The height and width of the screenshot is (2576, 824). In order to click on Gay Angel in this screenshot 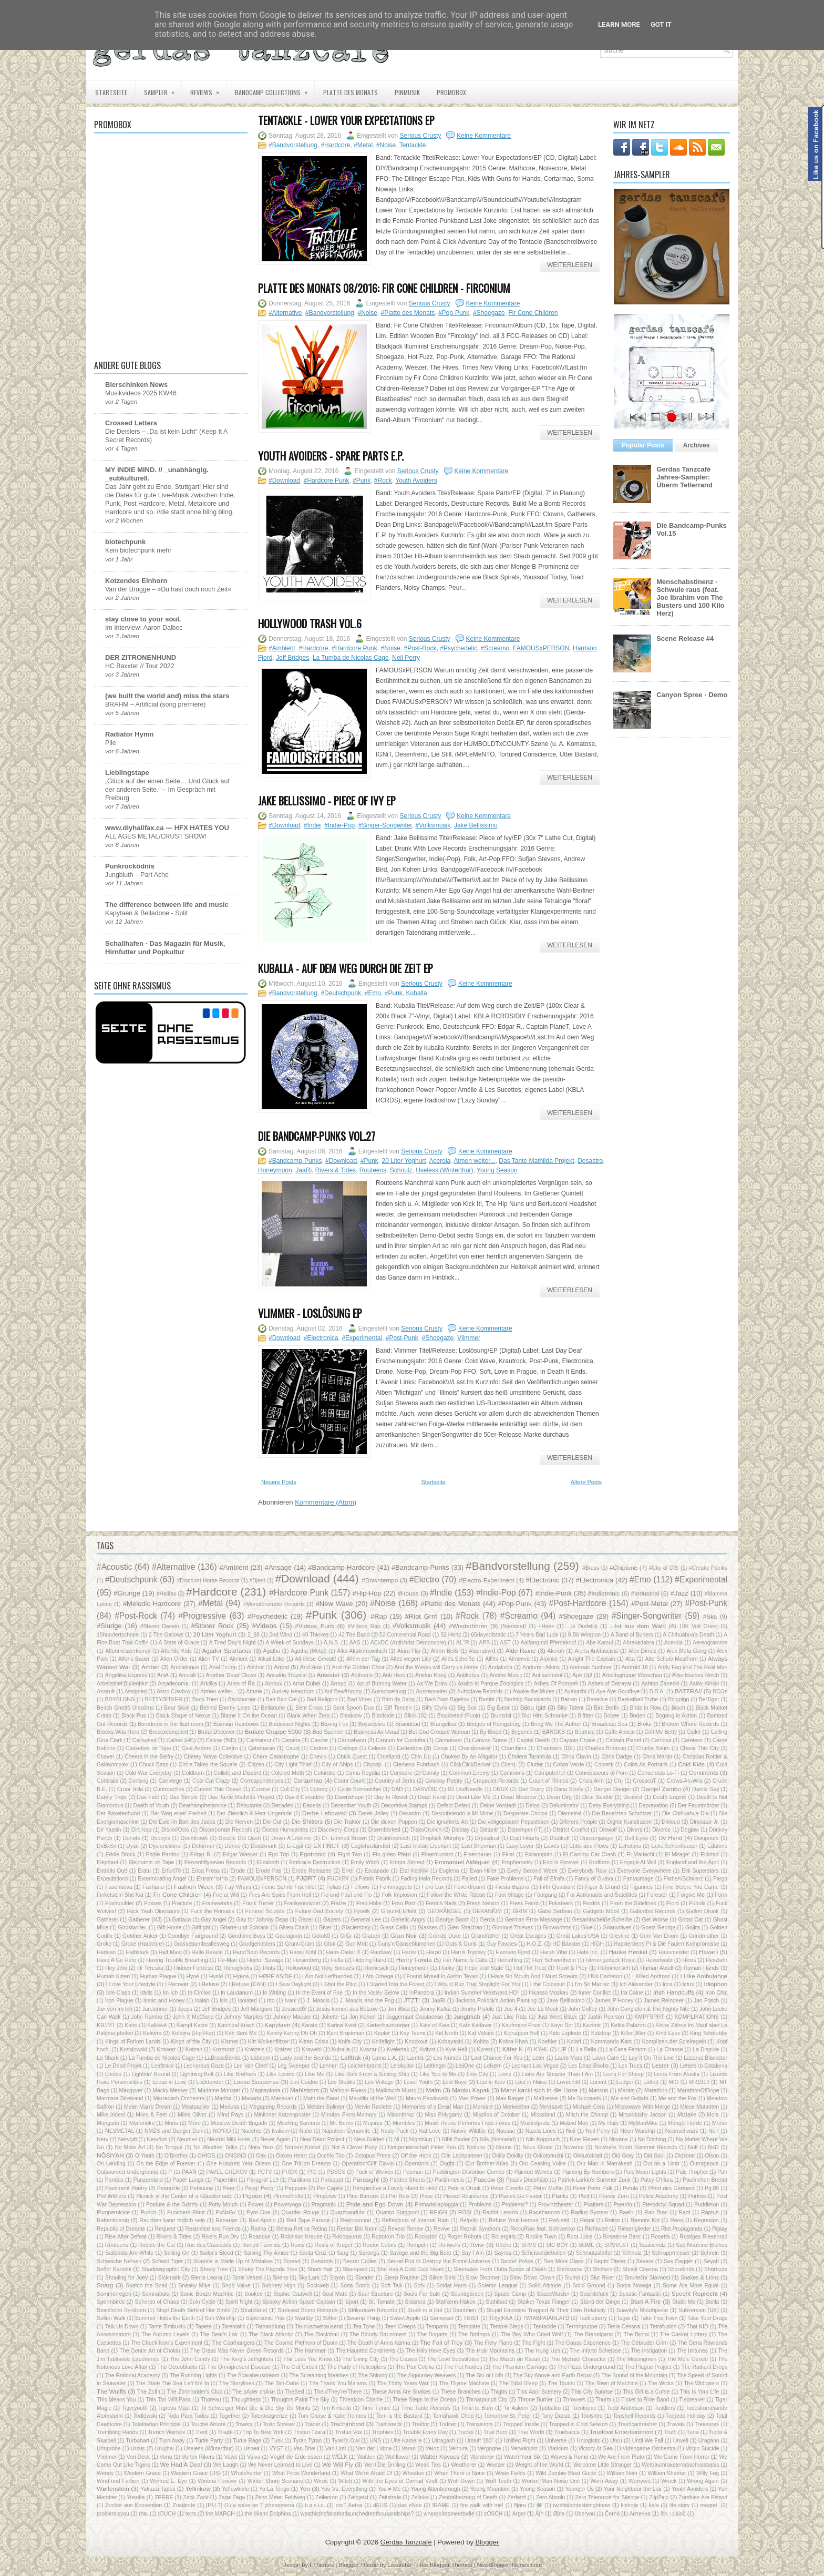, I will do `click(213, 1920)`.